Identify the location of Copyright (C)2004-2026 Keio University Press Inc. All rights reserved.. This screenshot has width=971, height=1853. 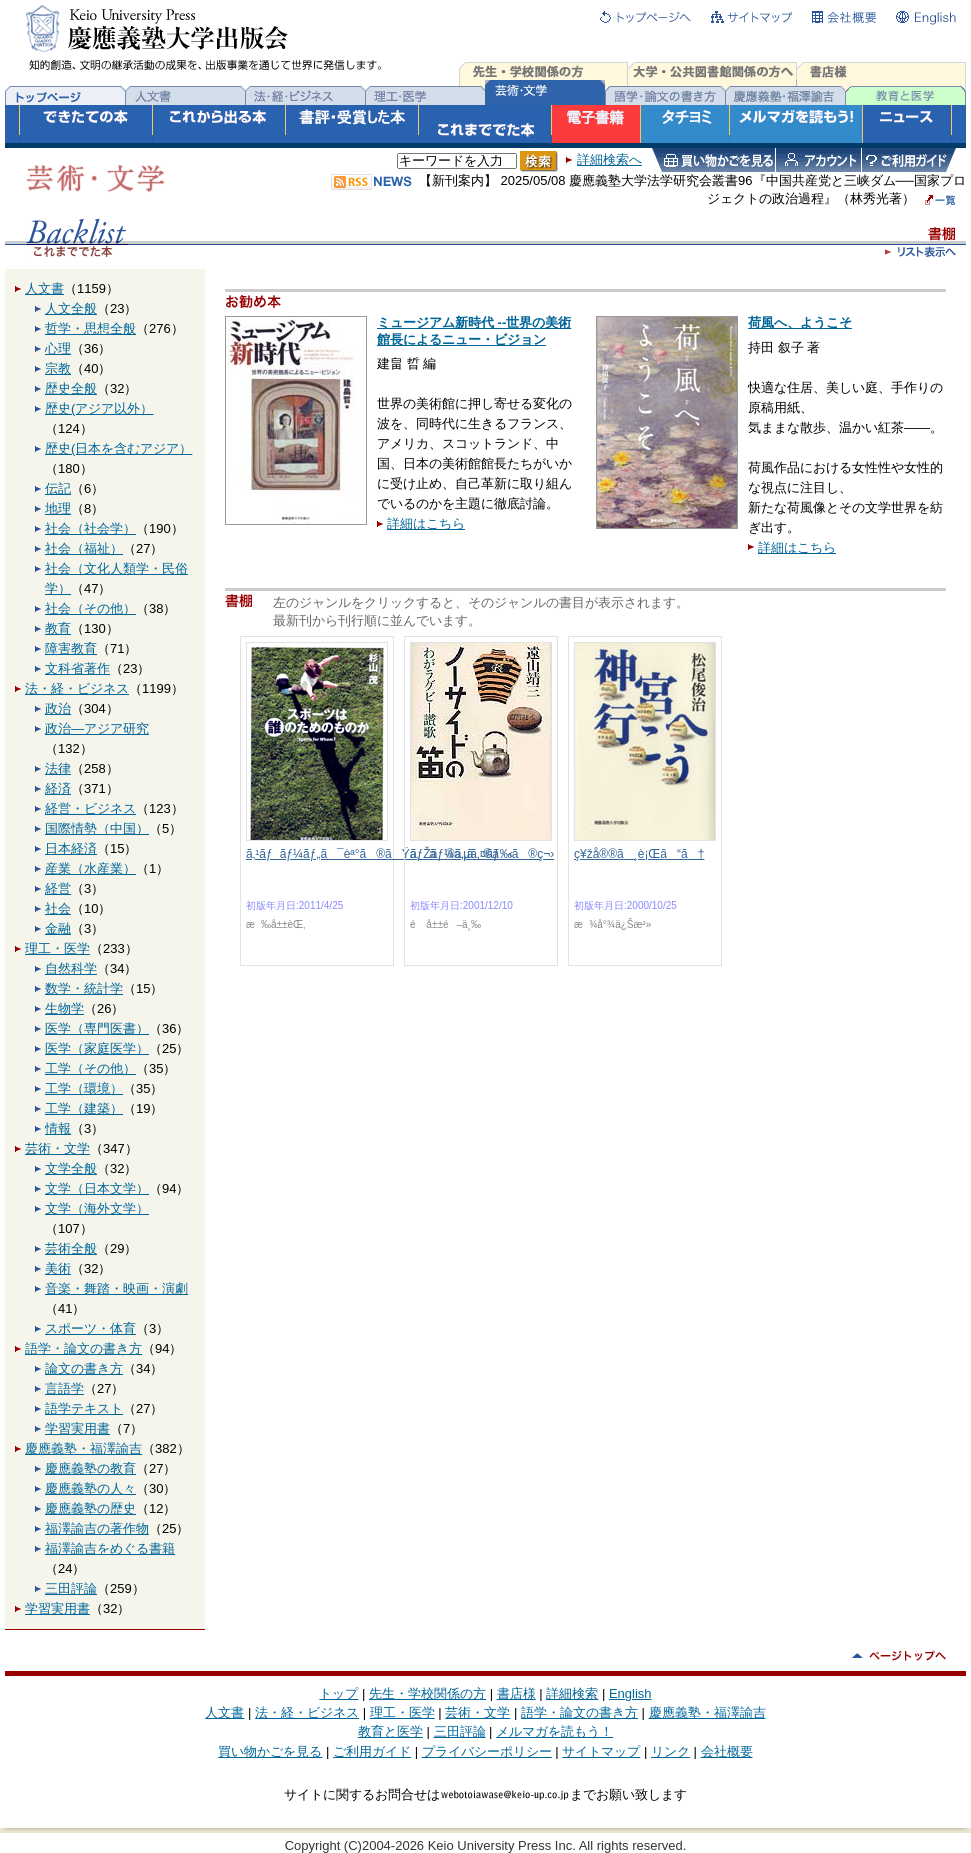
(486, 1845).